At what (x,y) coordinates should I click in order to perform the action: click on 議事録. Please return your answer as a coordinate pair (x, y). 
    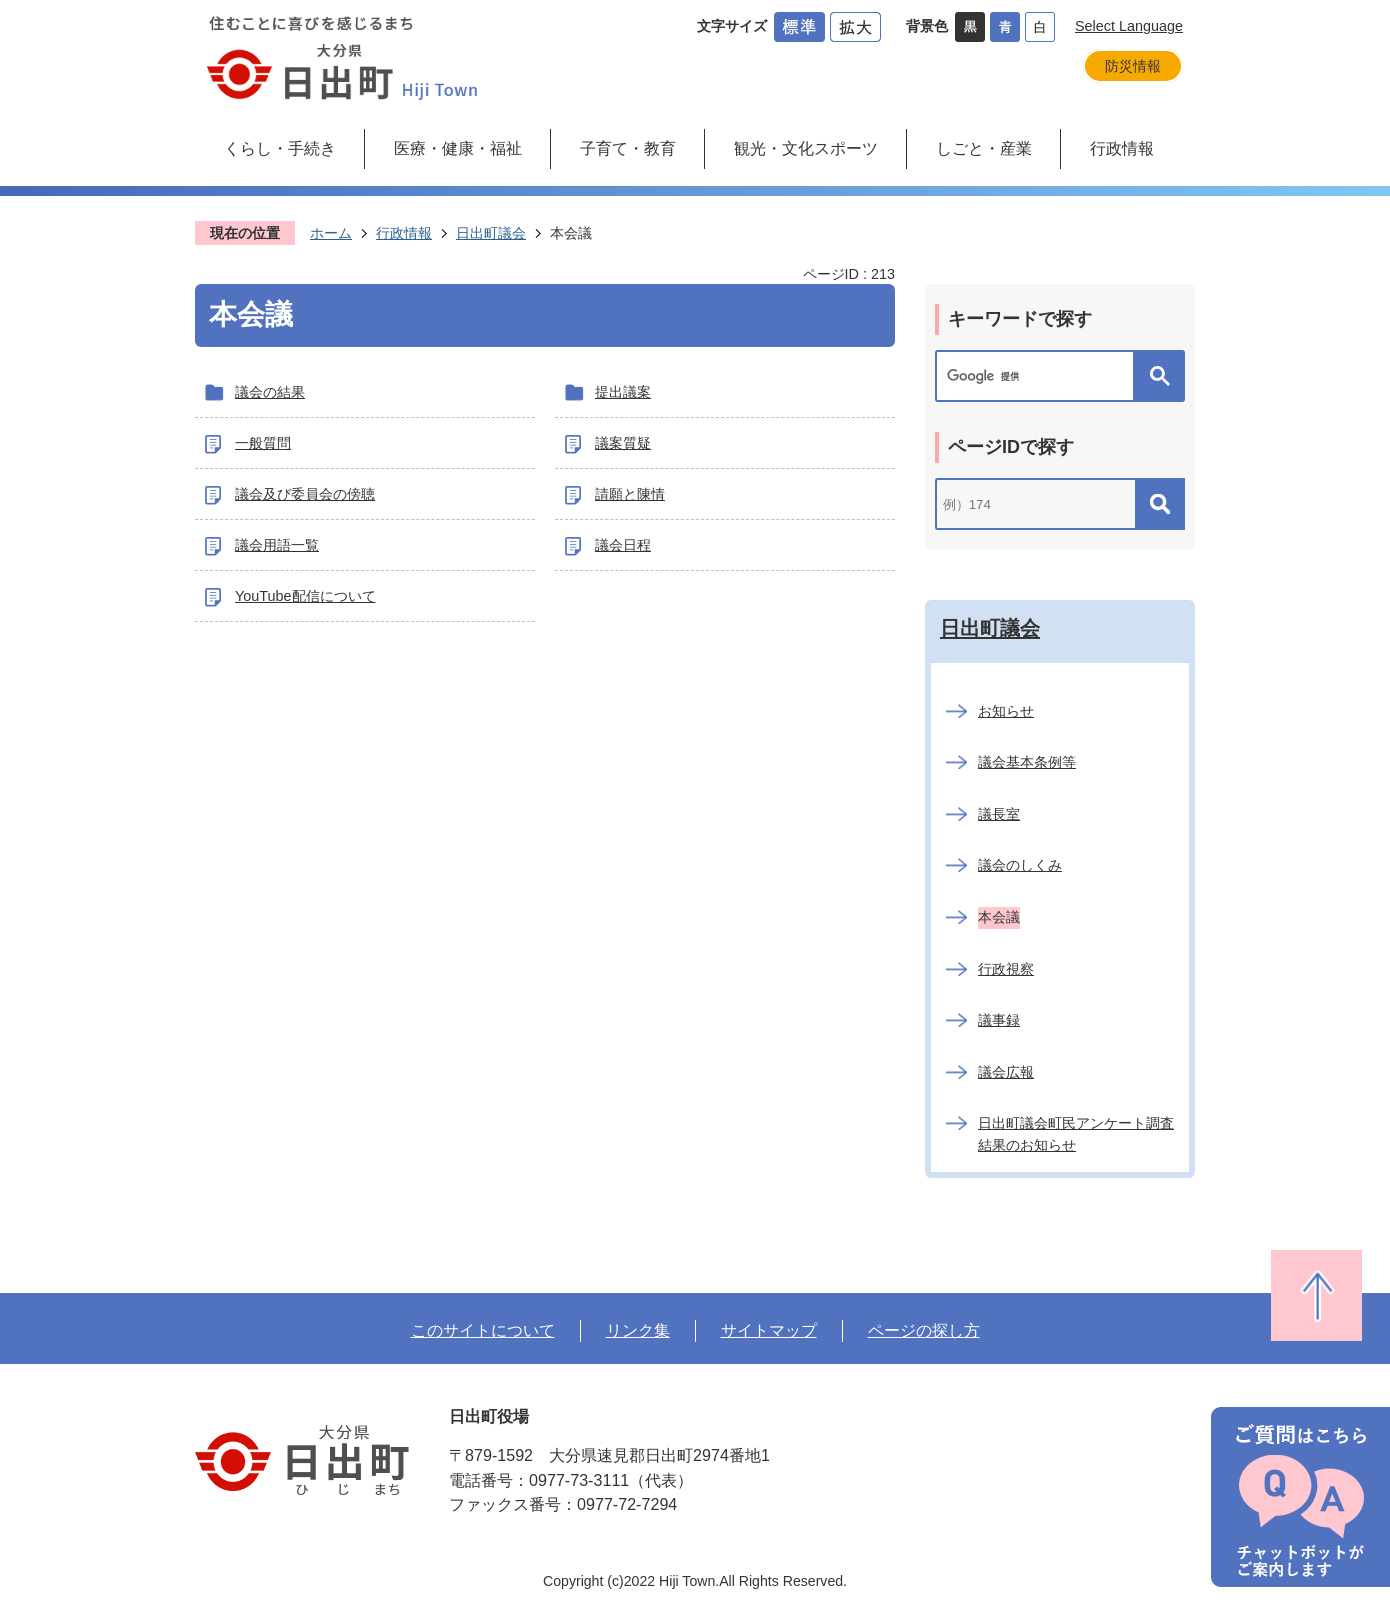
    Looking at the image, I should click on (999, 1020).